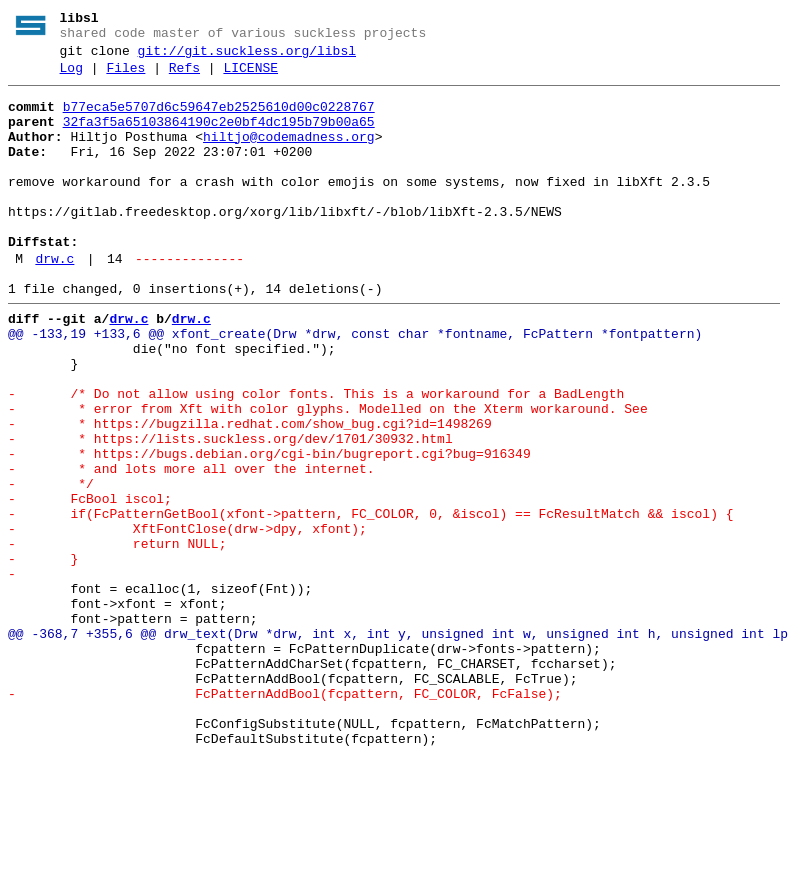  I want to click on b77eca5e5707d6c59647eb2525610d00c0228767, so click(219, 119).